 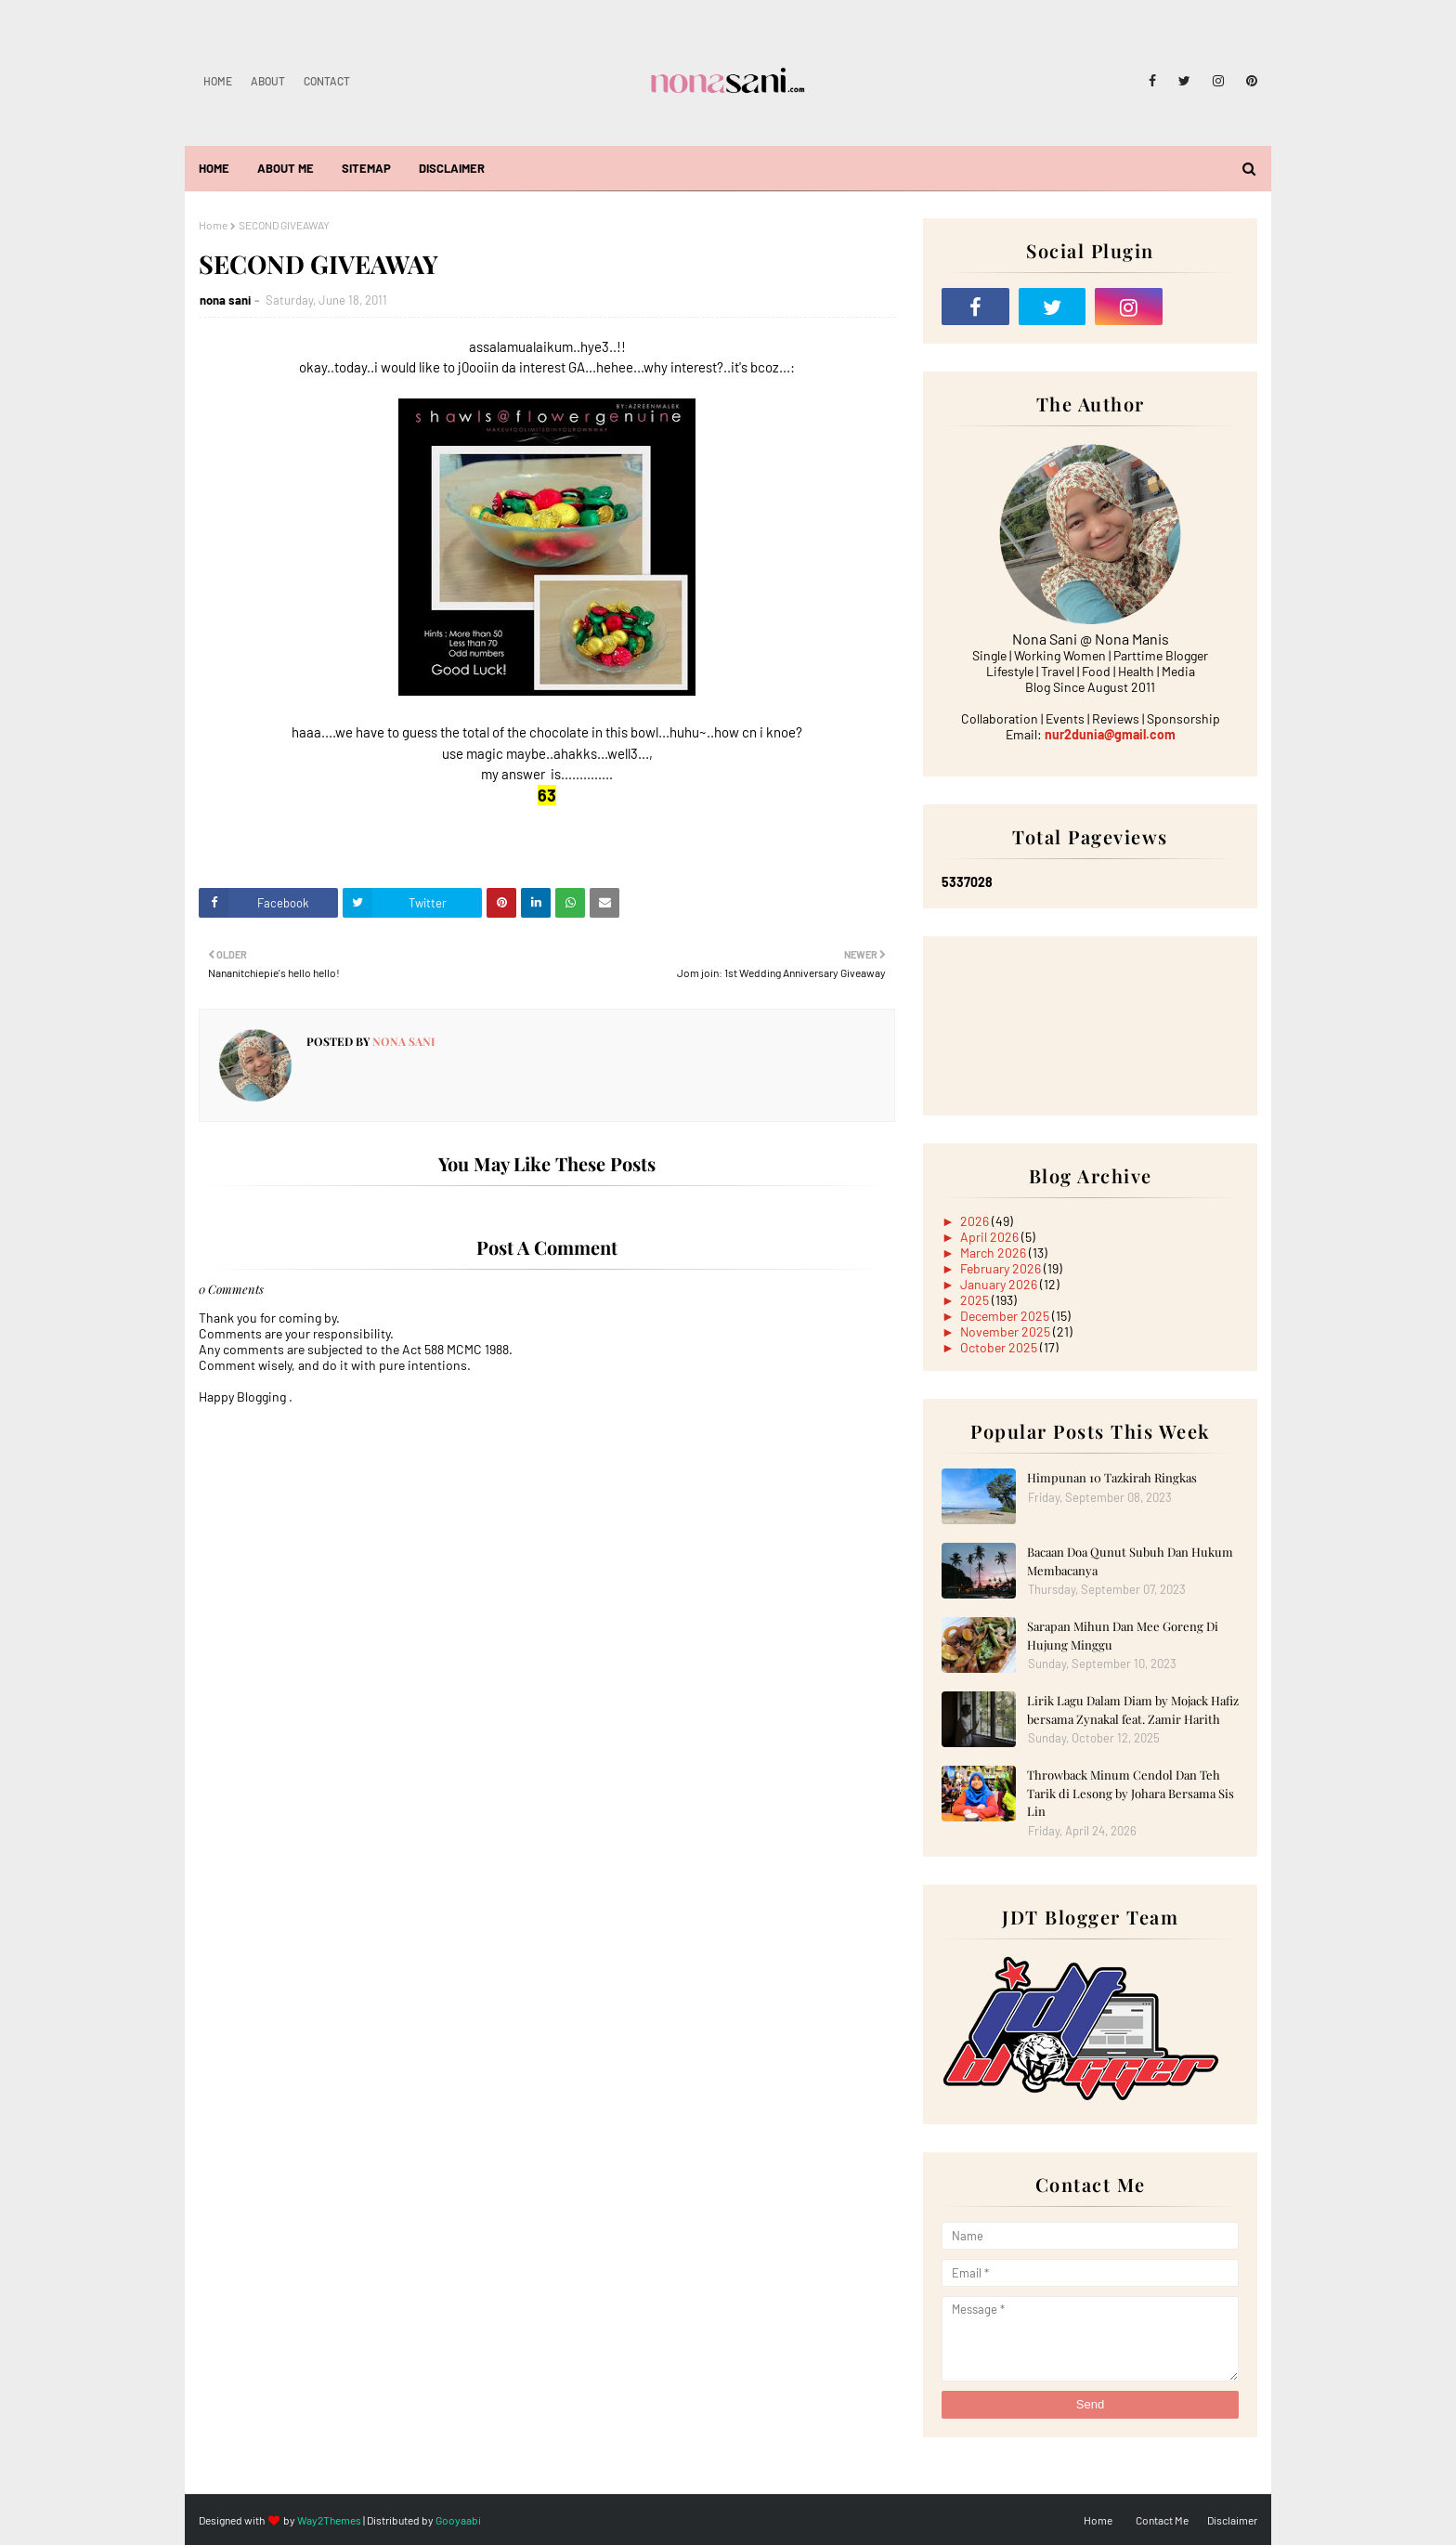 What do you see at coordinates (1002, 1268) in the screenshot?
I see `February 2026` at bounding box center [1002, 1268].